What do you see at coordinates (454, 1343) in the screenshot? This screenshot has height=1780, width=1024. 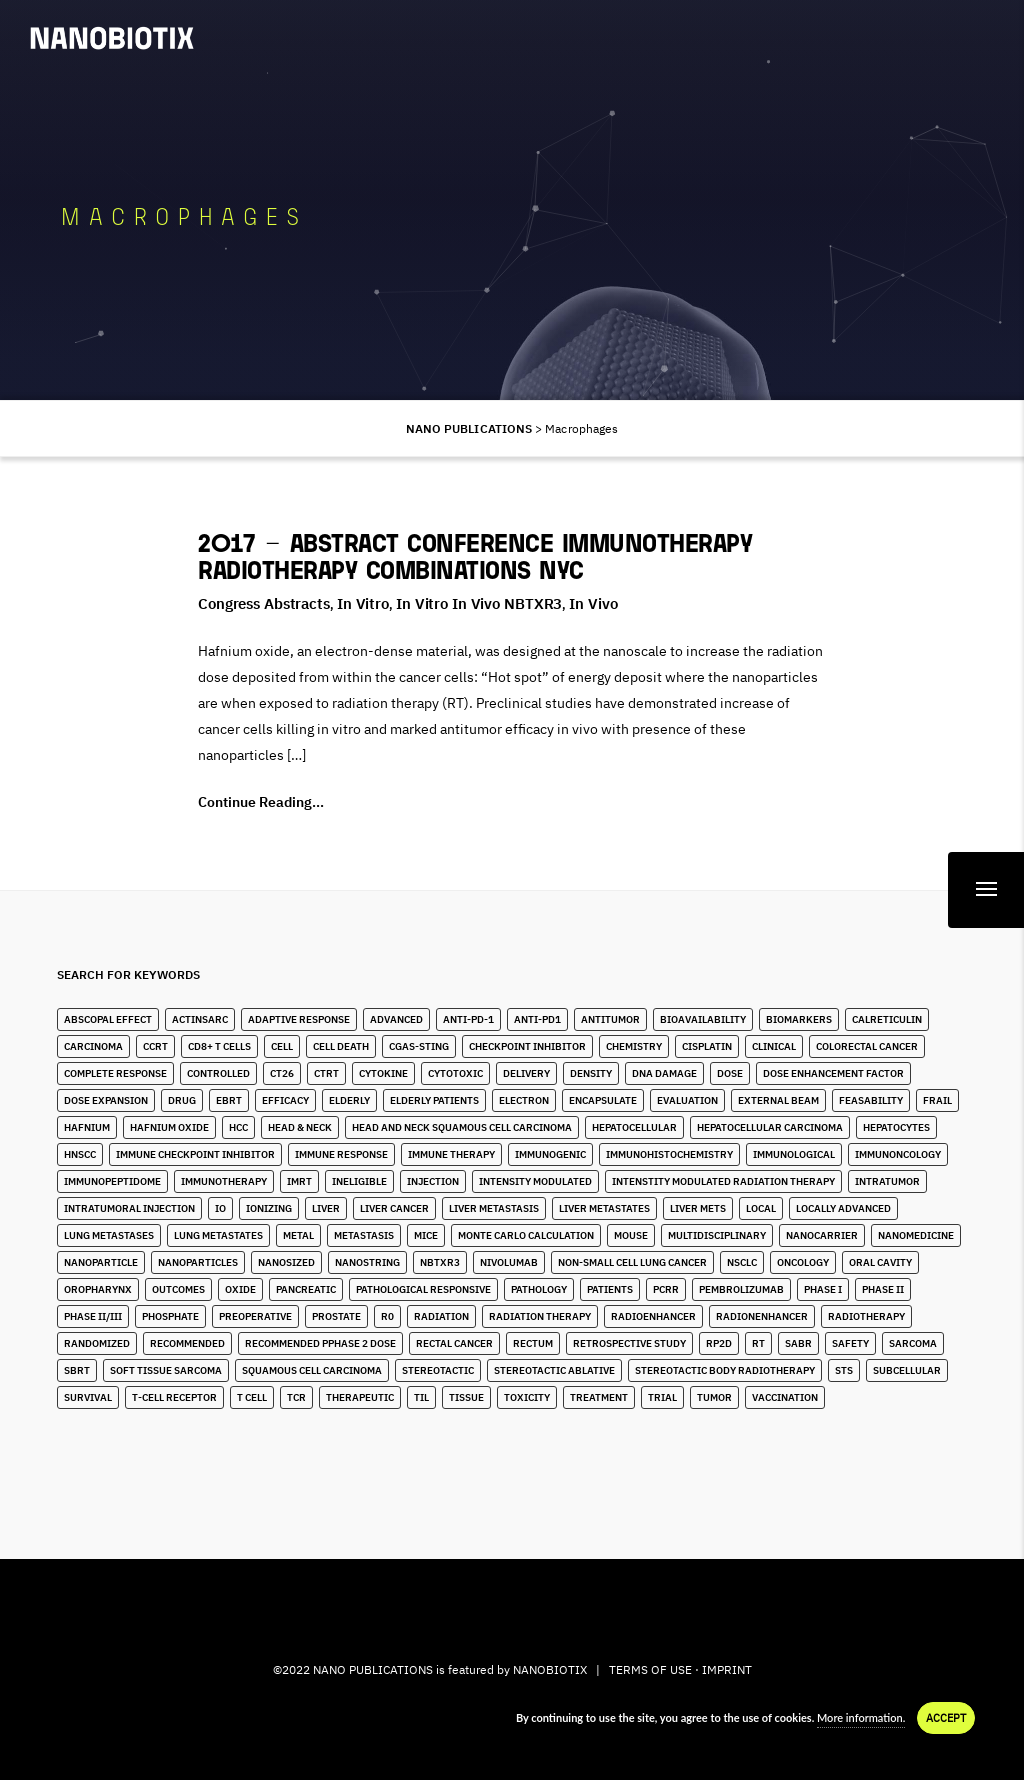 I see `Rectal Cancer [Rectal Cancer (2 items)]` at bounding box center [454, 1343].